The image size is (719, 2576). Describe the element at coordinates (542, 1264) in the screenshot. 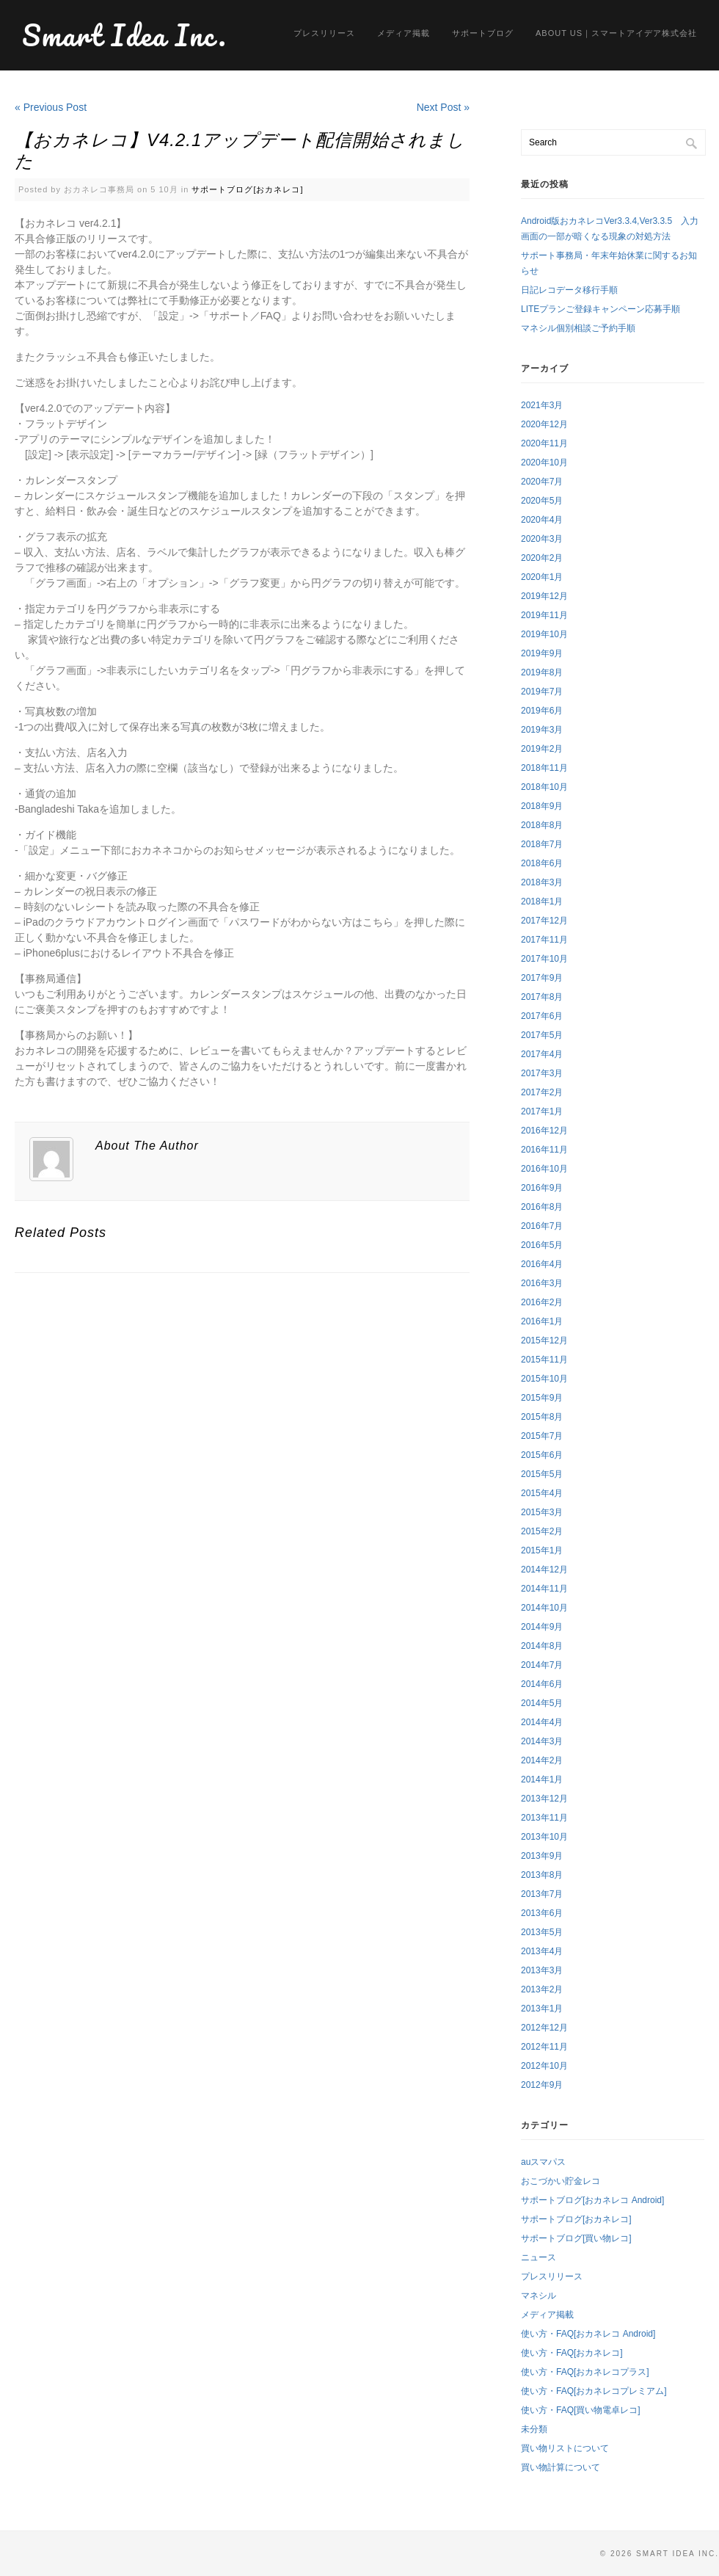

I see `2016年4月` at that location.